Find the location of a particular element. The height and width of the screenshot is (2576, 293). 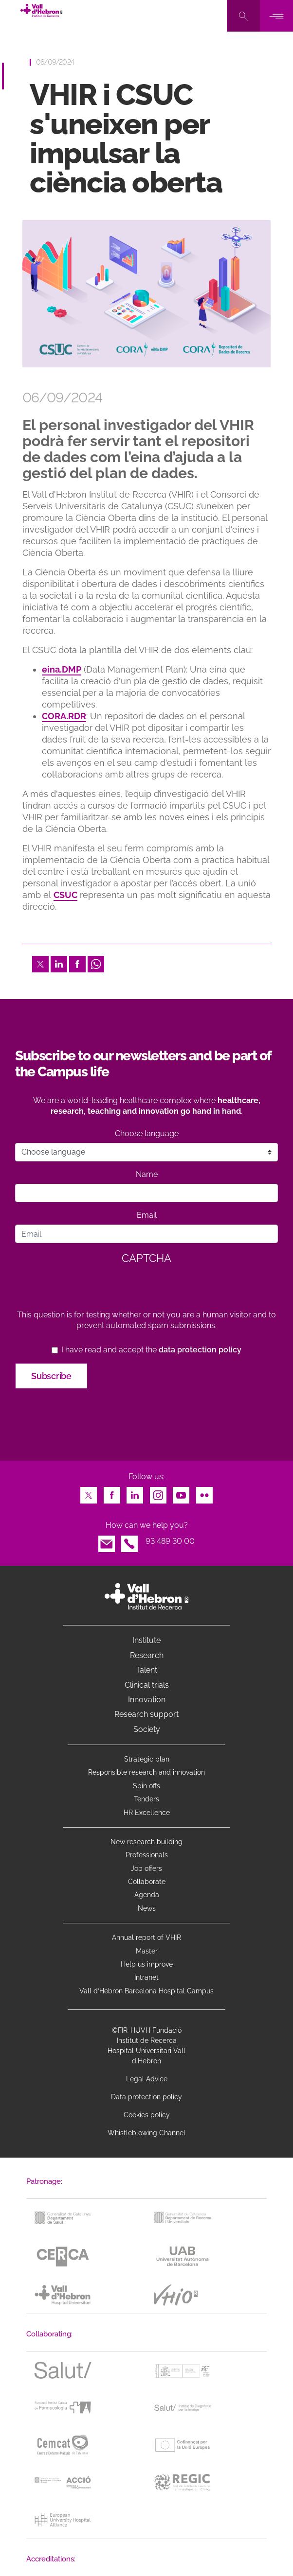

Annual report of VHIR is located at coordinates (146, 1937).